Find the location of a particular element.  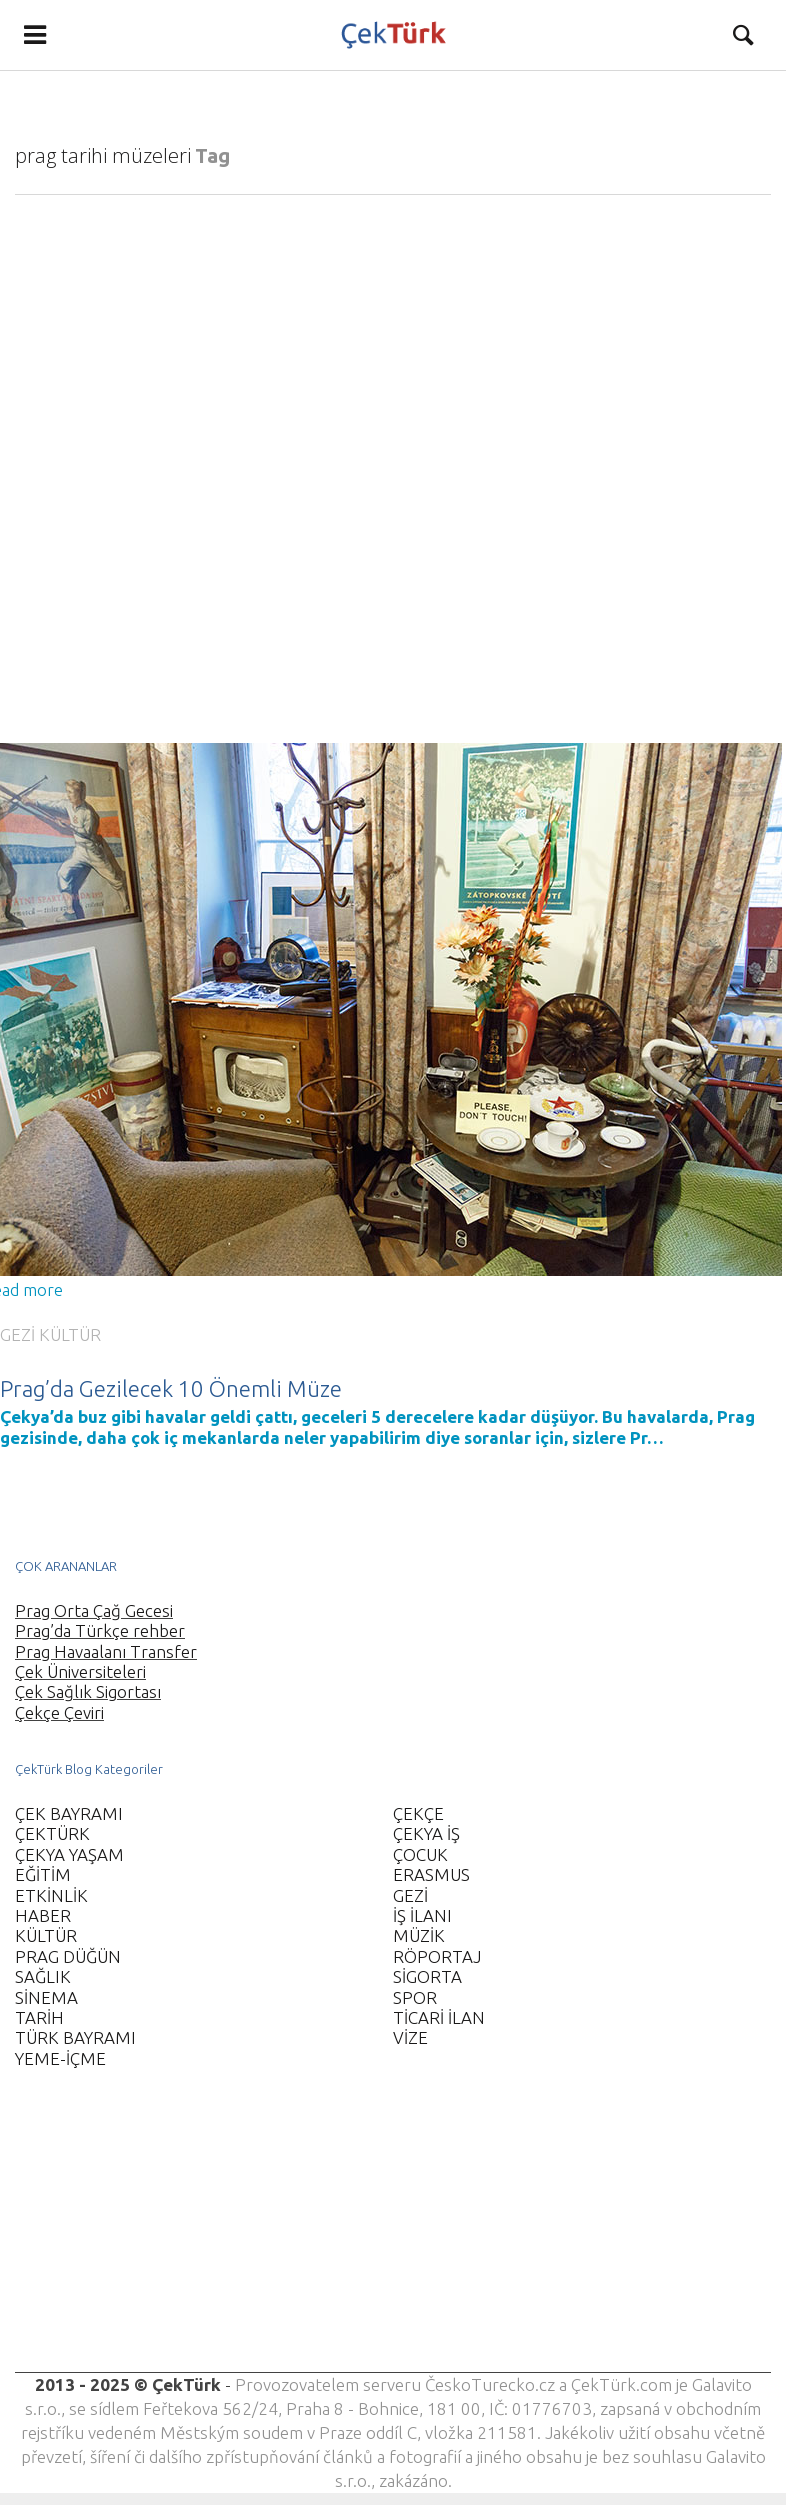

ÇOCUK is located at coordinates (420, 1854).